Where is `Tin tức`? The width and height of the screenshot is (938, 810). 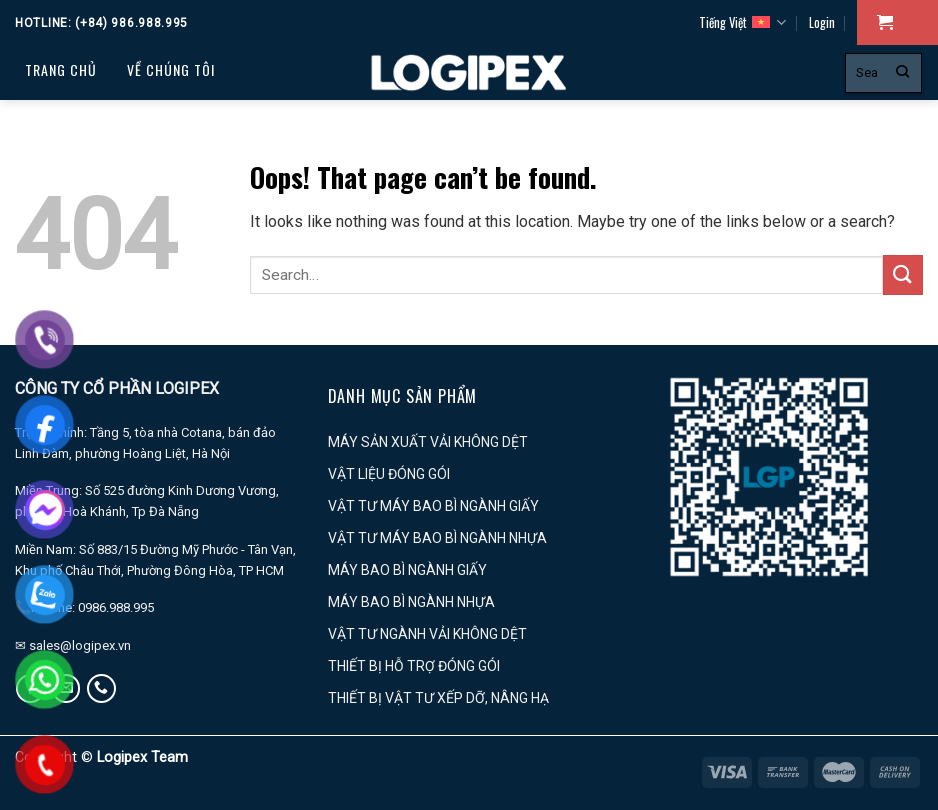 Tin tức is located at coordinates (135, 169).